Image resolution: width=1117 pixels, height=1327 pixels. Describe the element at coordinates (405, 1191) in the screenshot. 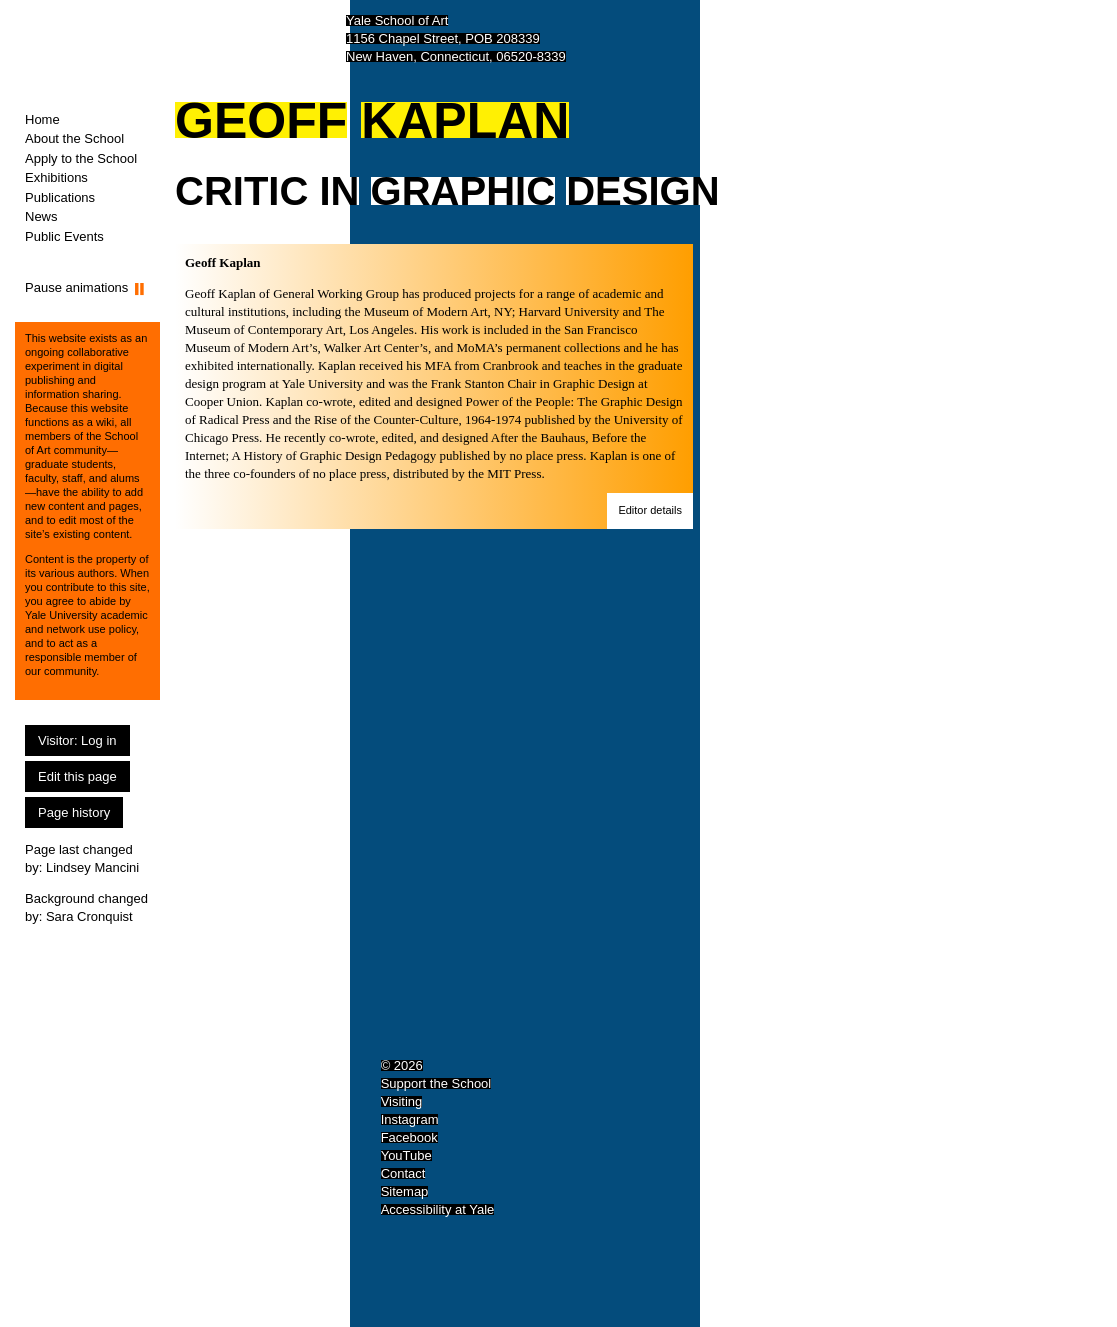

I see `Sitemap` at that location.